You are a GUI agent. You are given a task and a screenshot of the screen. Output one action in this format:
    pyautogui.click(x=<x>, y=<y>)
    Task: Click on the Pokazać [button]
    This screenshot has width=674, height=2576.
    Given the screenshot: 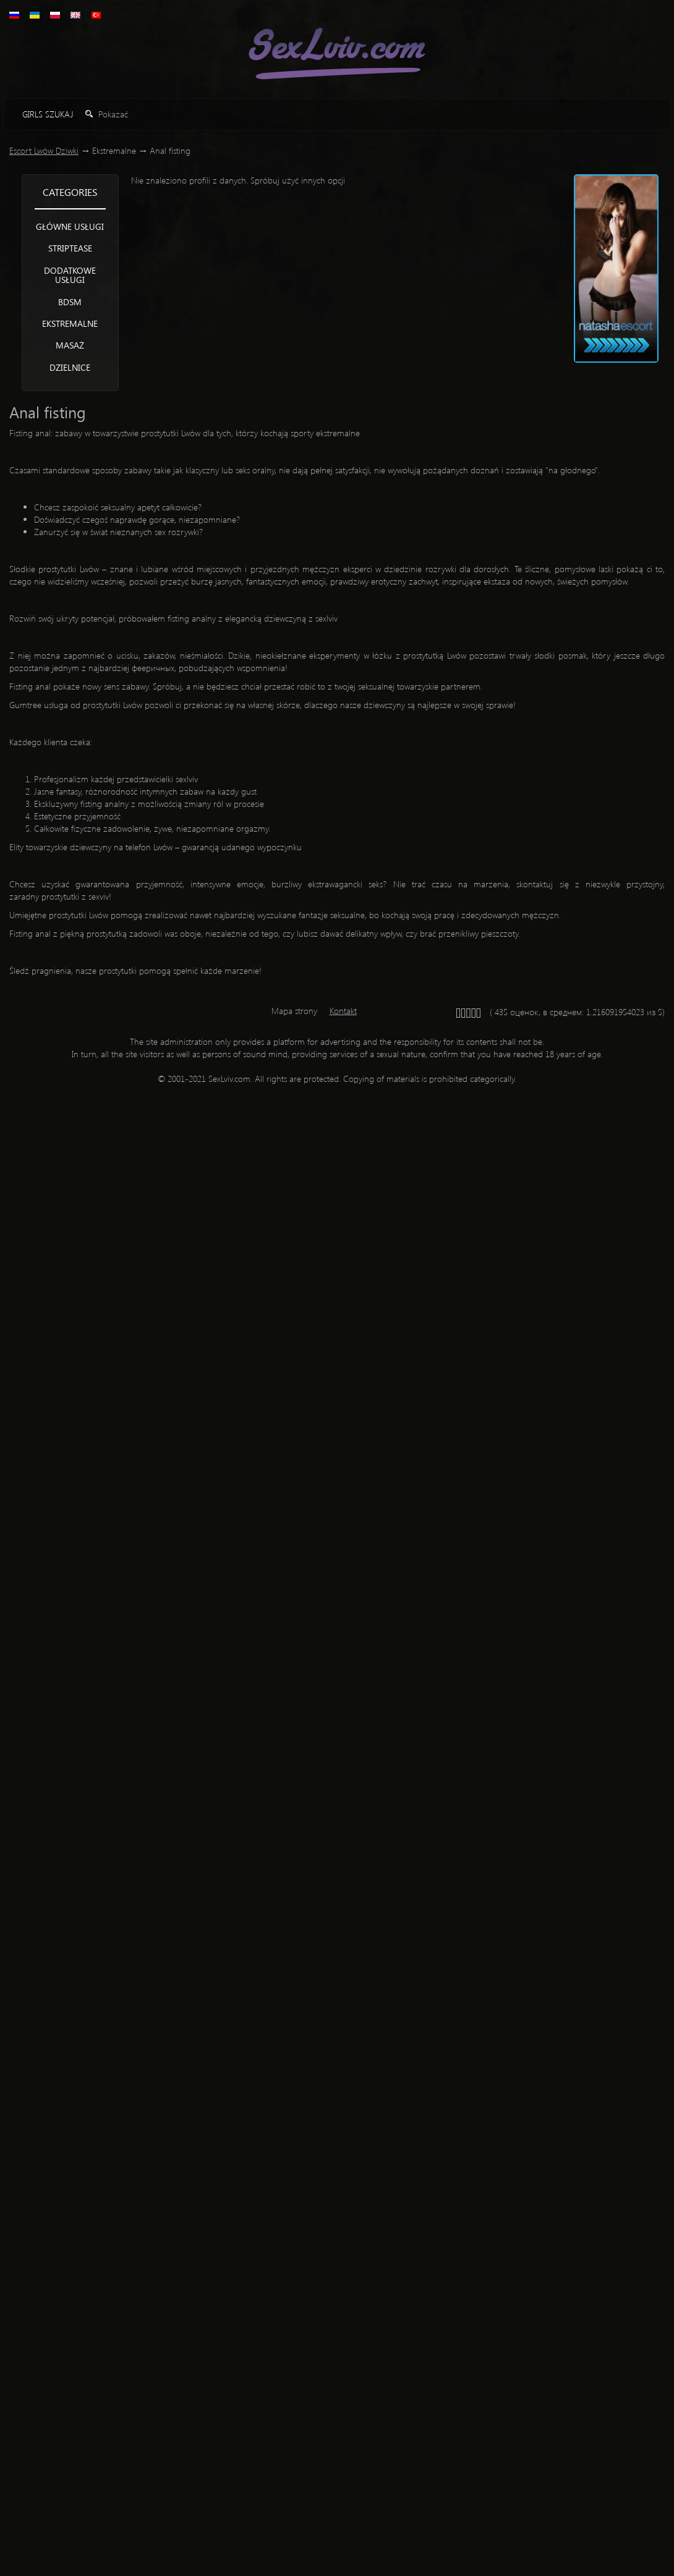 What is the action you would take?
    pyautogui.click(x=106, y=114)
    